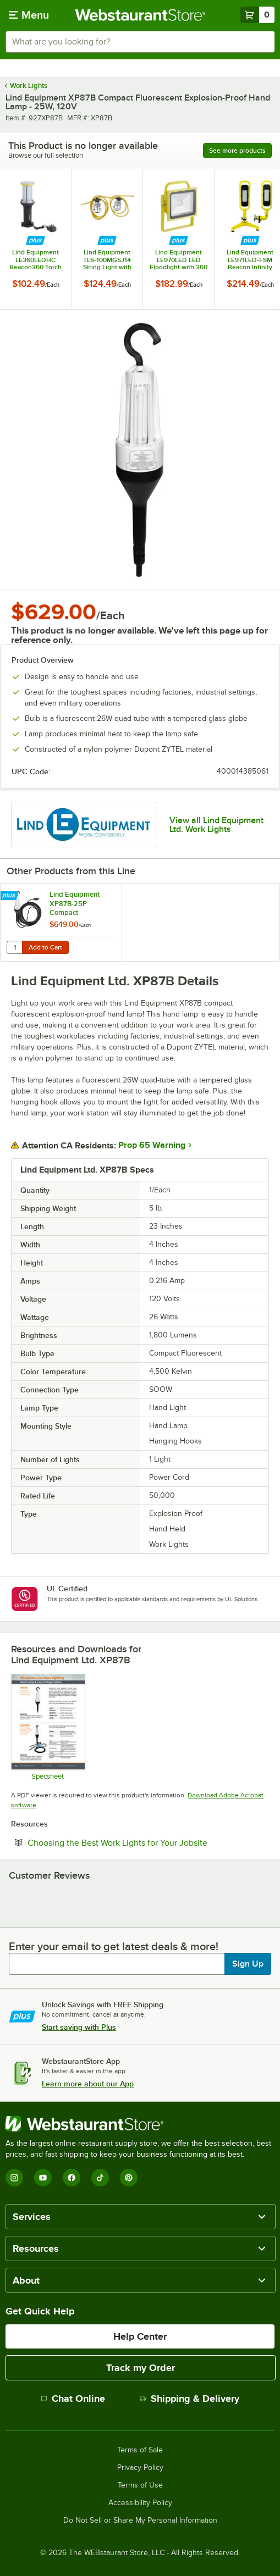 This screenshot has height=2576, width=280. I want to click on Add to Cart, so click(45, 947).